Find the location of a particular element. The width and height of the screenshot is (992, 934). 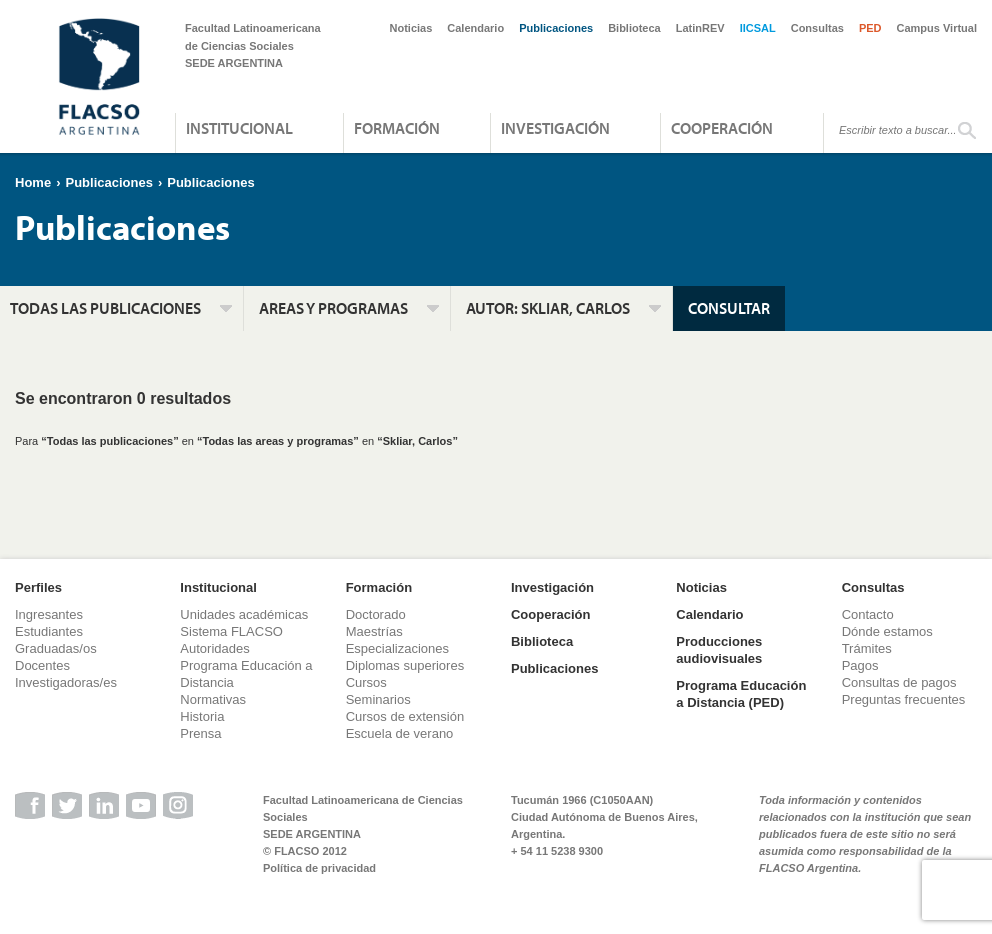

Dónde estamos is located at coordinates (887, 631).